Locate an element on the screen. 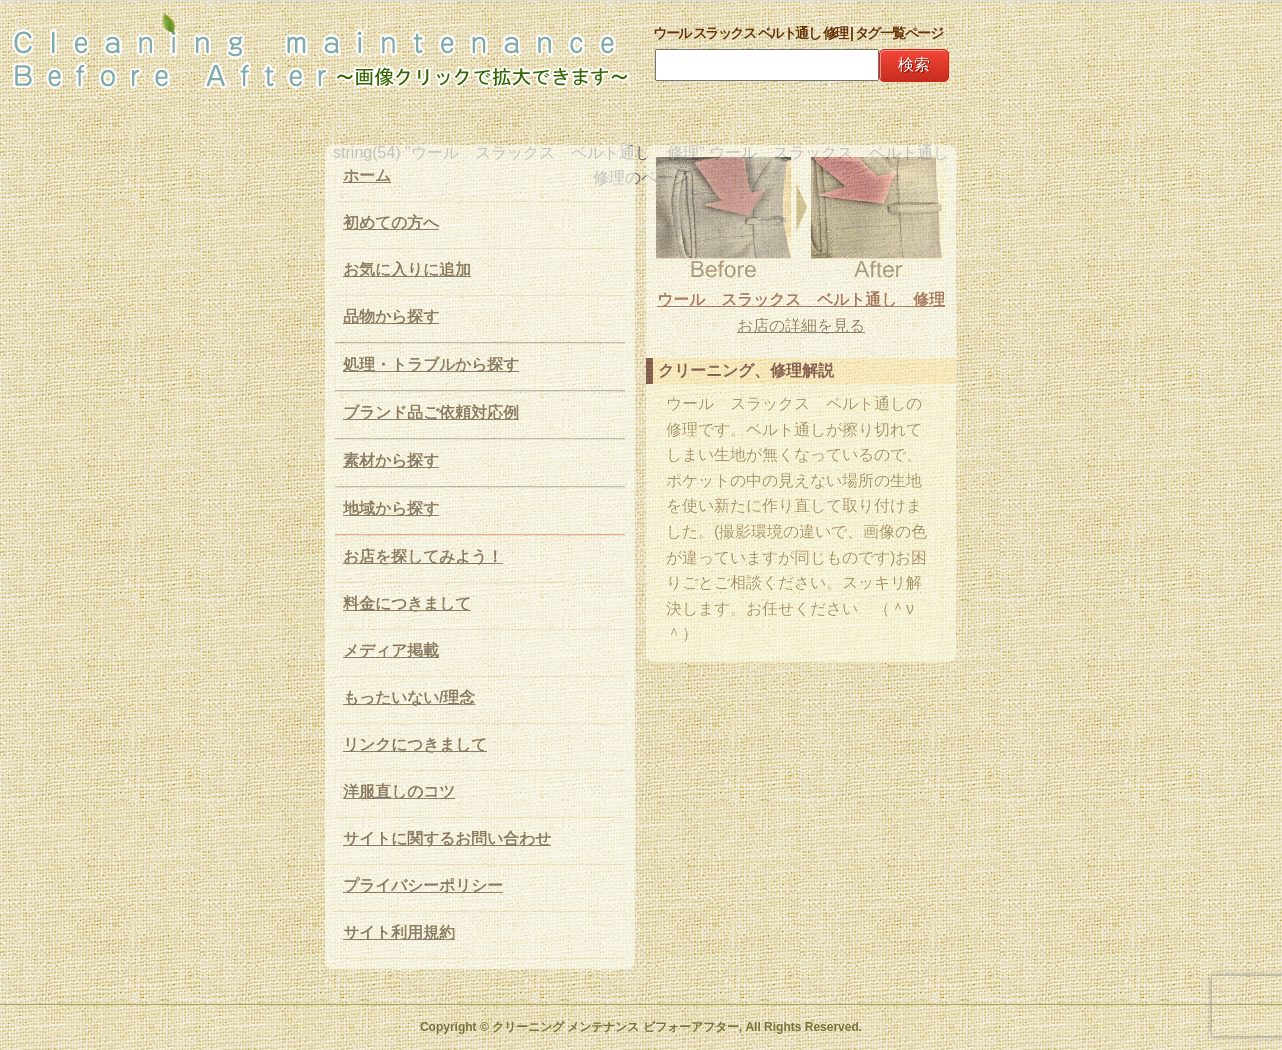 The height and width of the screenshot is (1050, 1282). 料金につきまして is located at coordinates (407, 603).